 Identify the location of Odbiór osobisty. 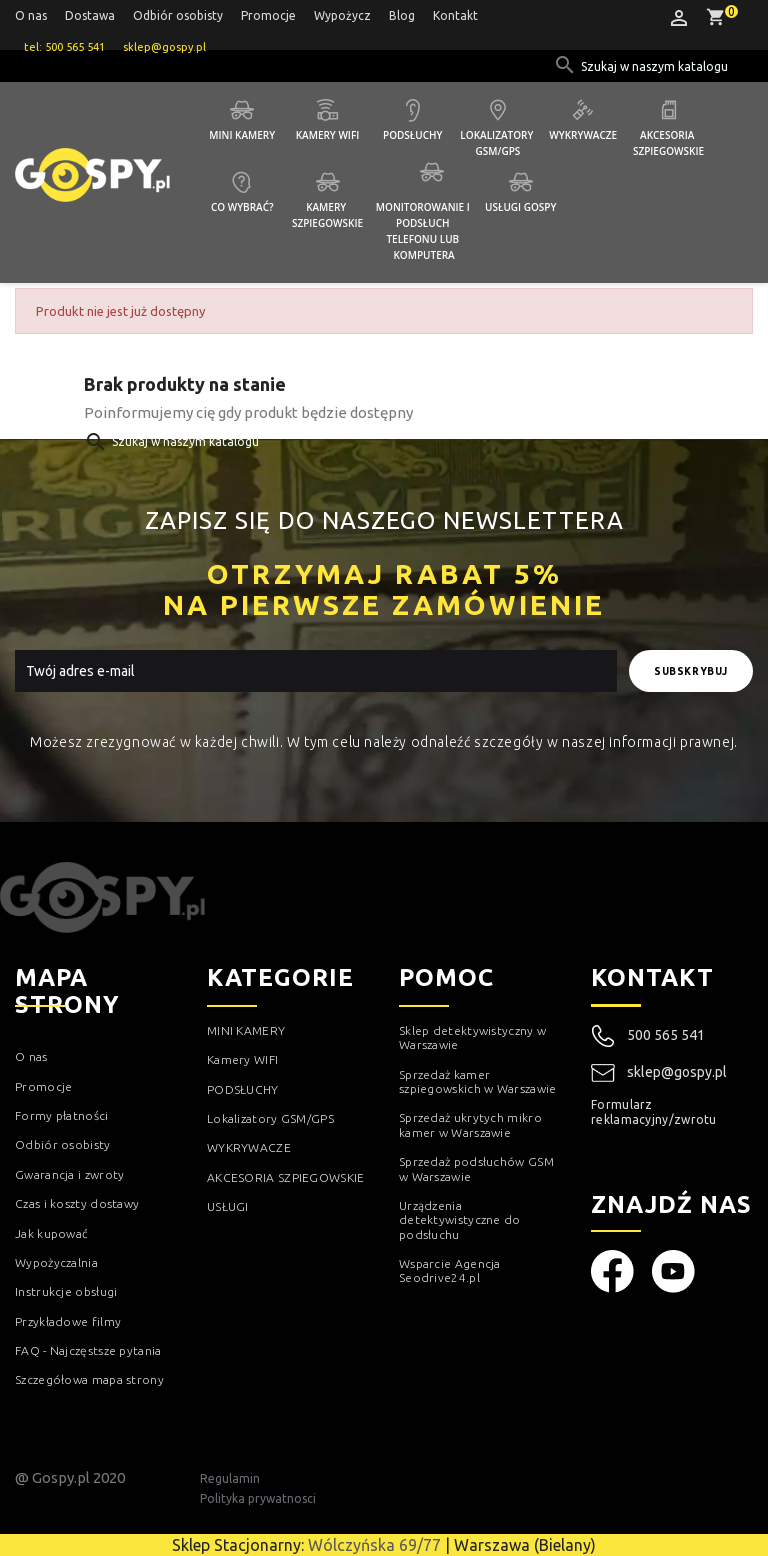
(178, 15).